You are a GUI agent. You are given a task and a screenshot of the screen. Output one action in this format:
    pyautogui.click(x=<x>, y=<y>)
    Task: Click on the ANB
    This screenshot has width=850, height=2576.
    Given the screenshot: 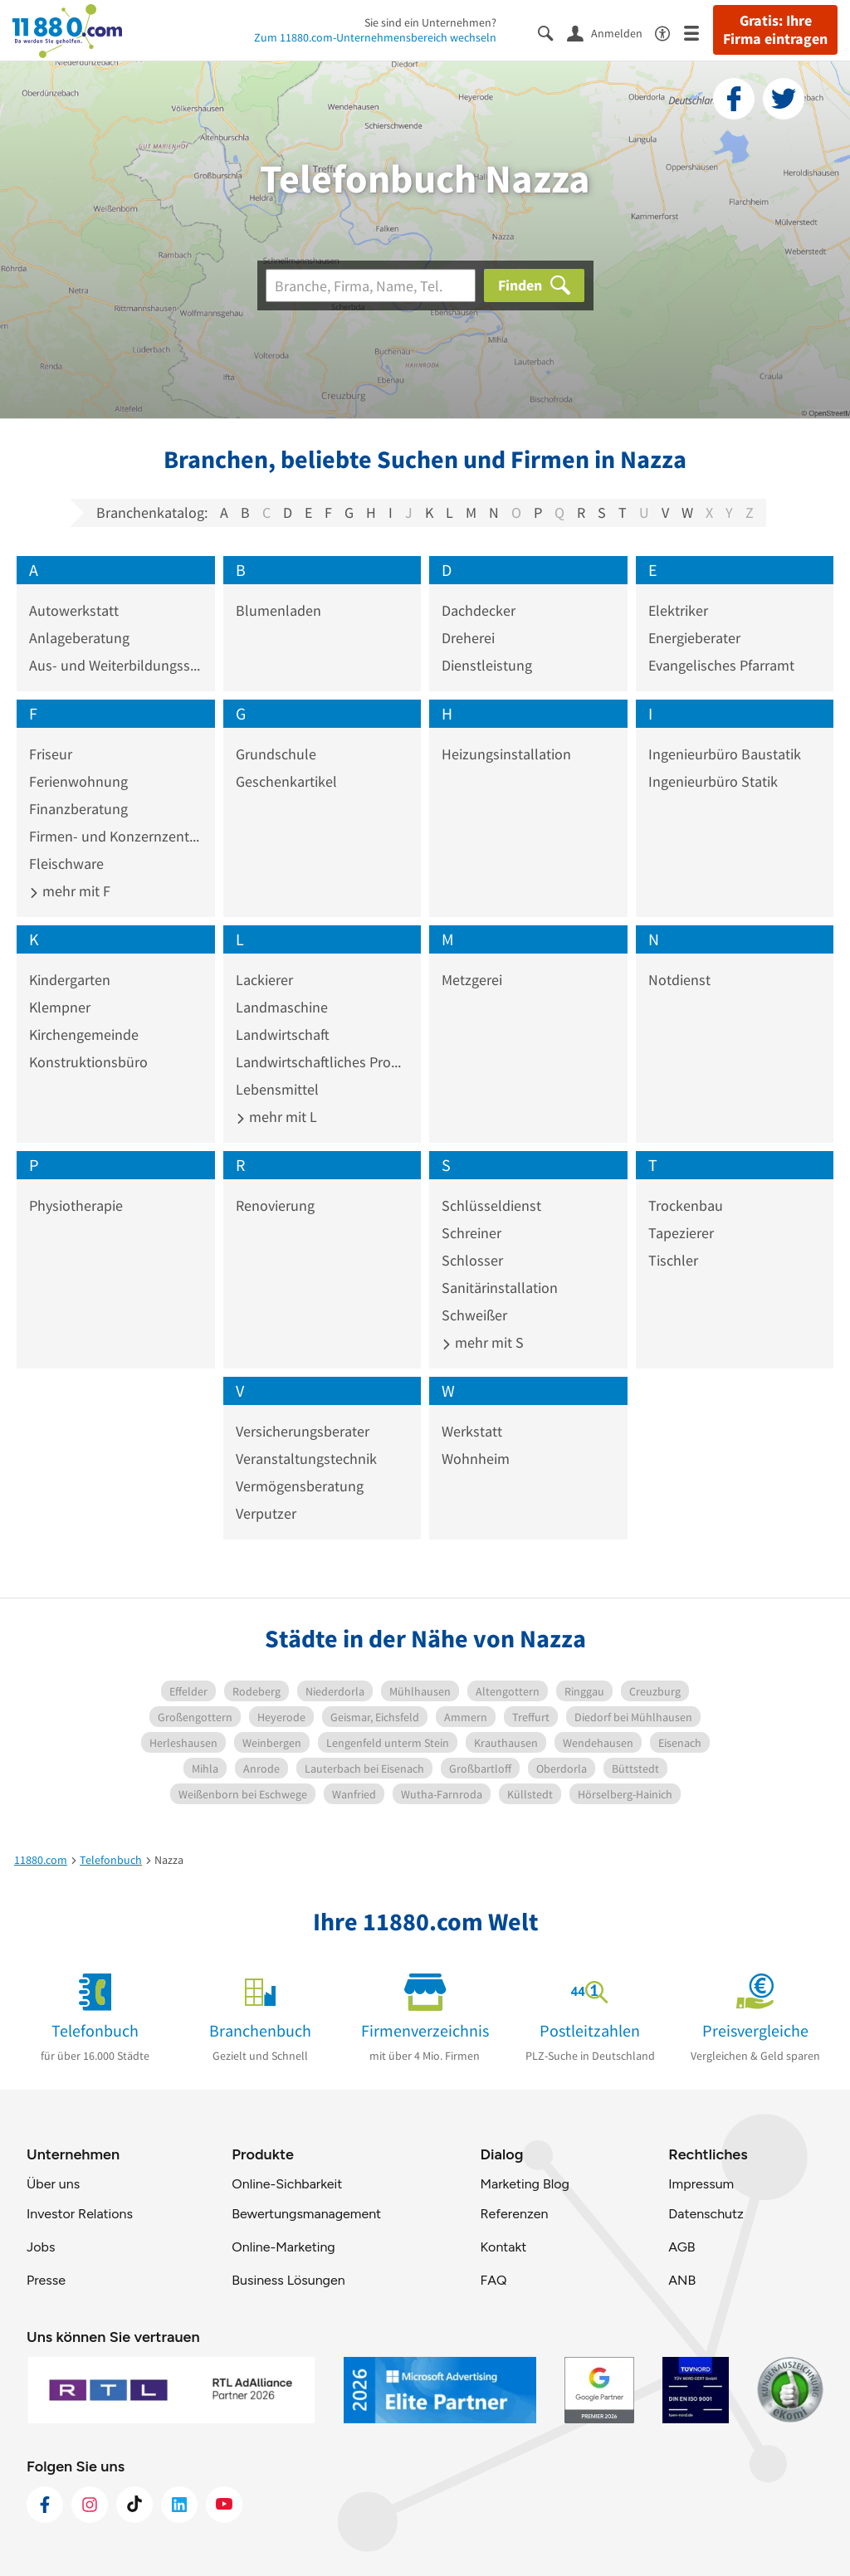 What is the action you would take?
    pyautogui.click(x=682, y=2280)
    